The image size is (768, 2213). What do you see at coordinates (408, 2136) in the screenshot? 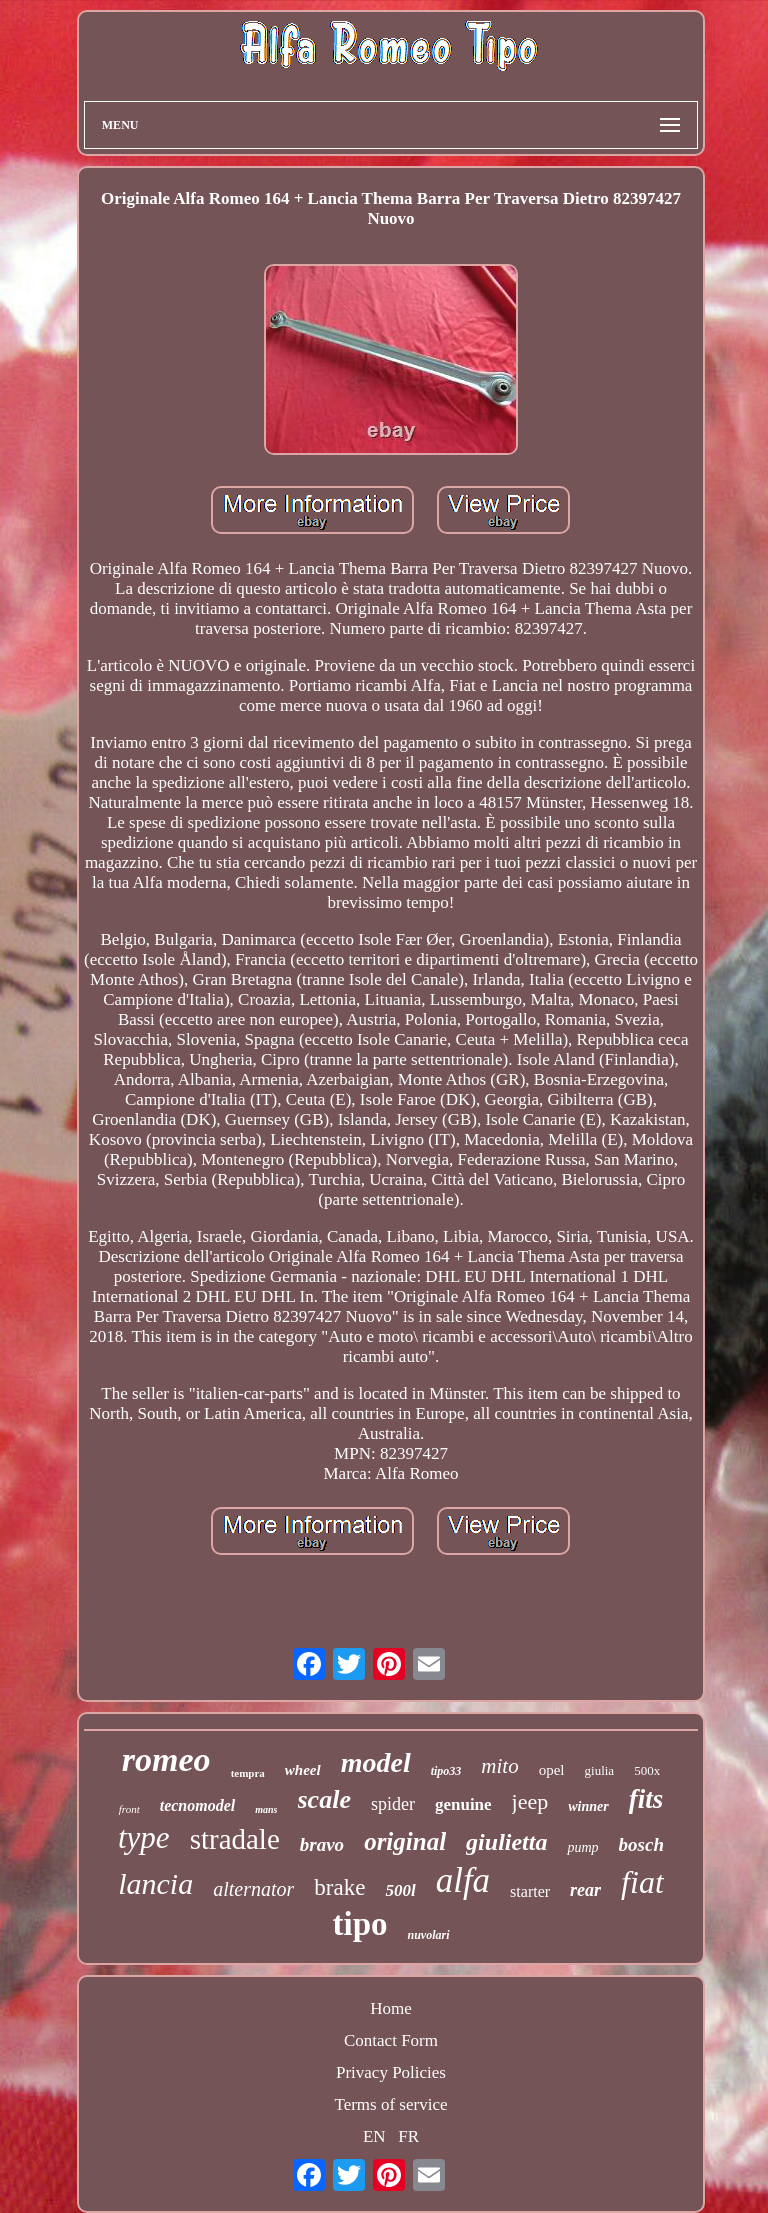
I see `FR` at bounding box center [408, 2136].